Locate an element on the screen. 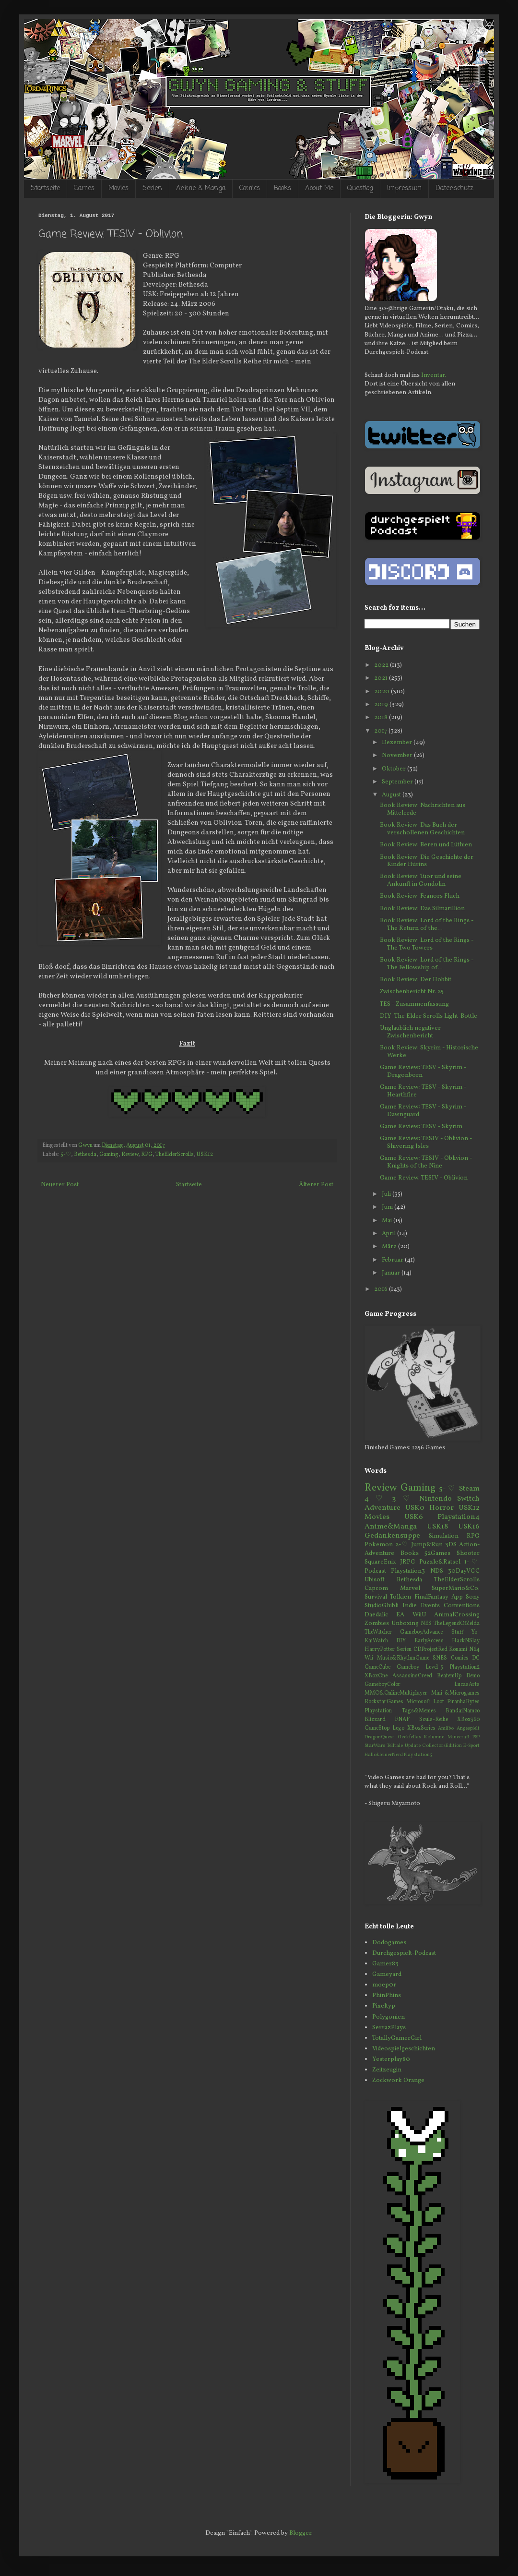 This screenshot has width=518, height=2576. März is located at coordinates (390, 1246).